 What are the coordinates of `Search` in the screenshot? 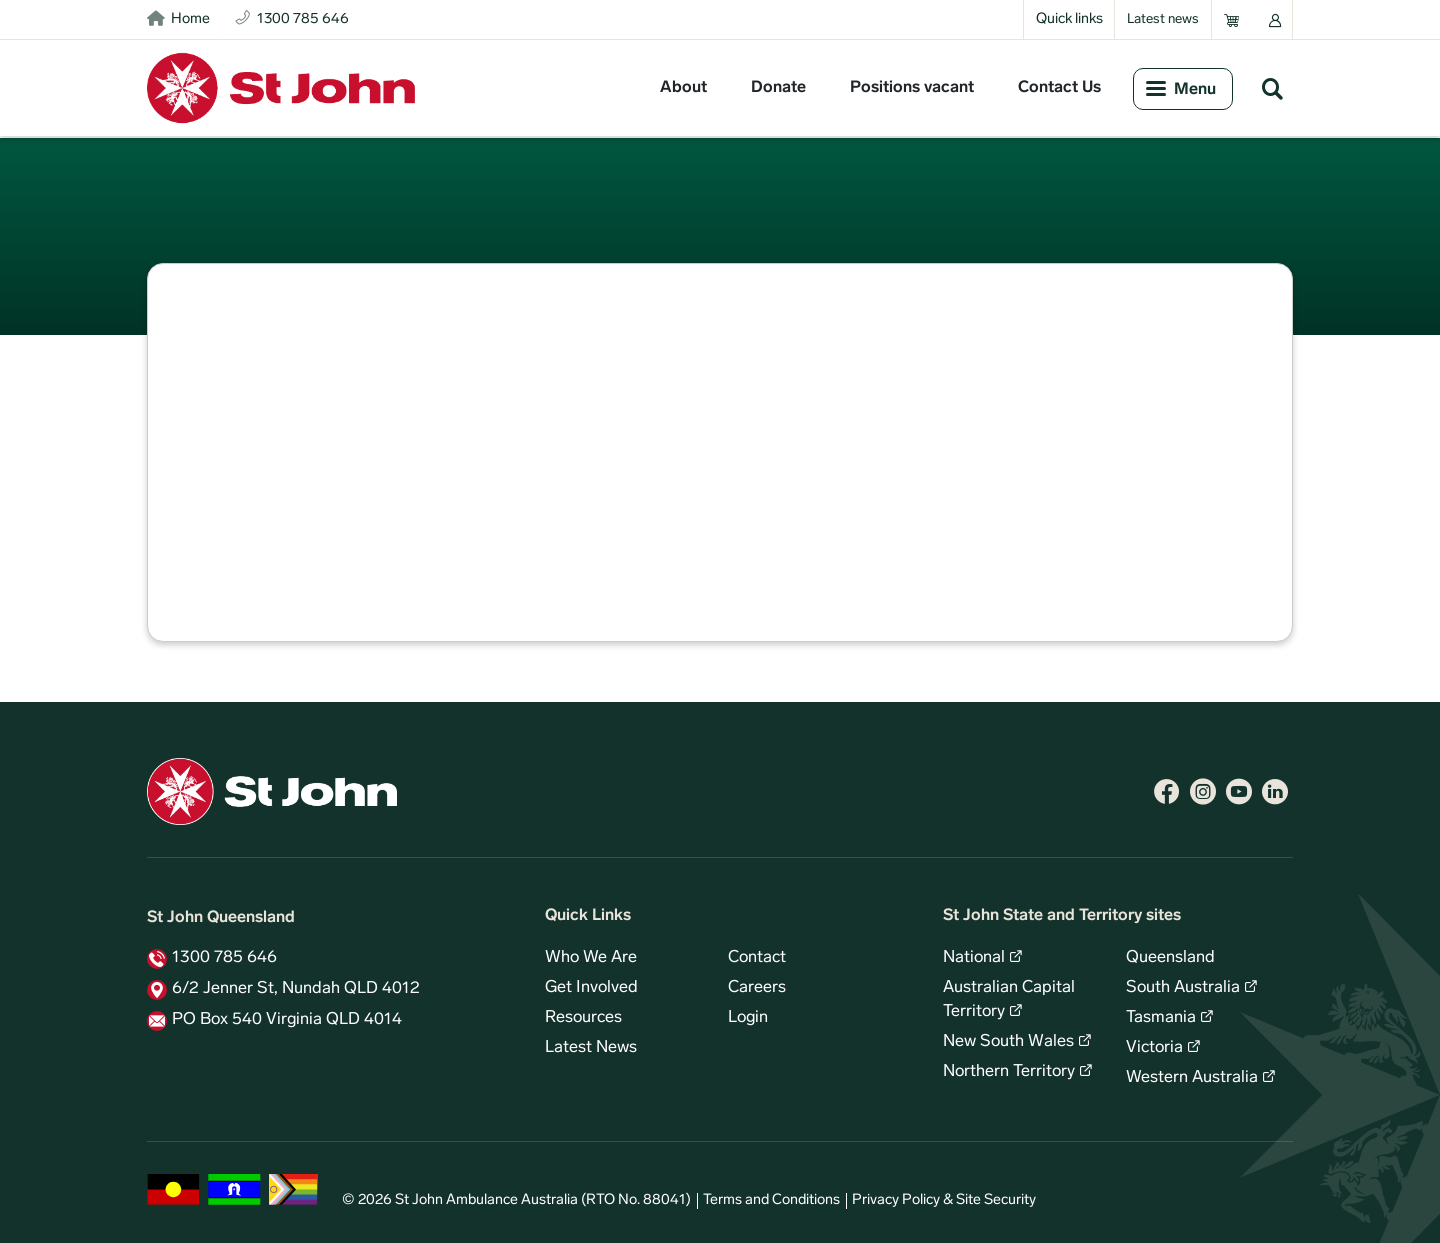 It's located at (1272, 88).